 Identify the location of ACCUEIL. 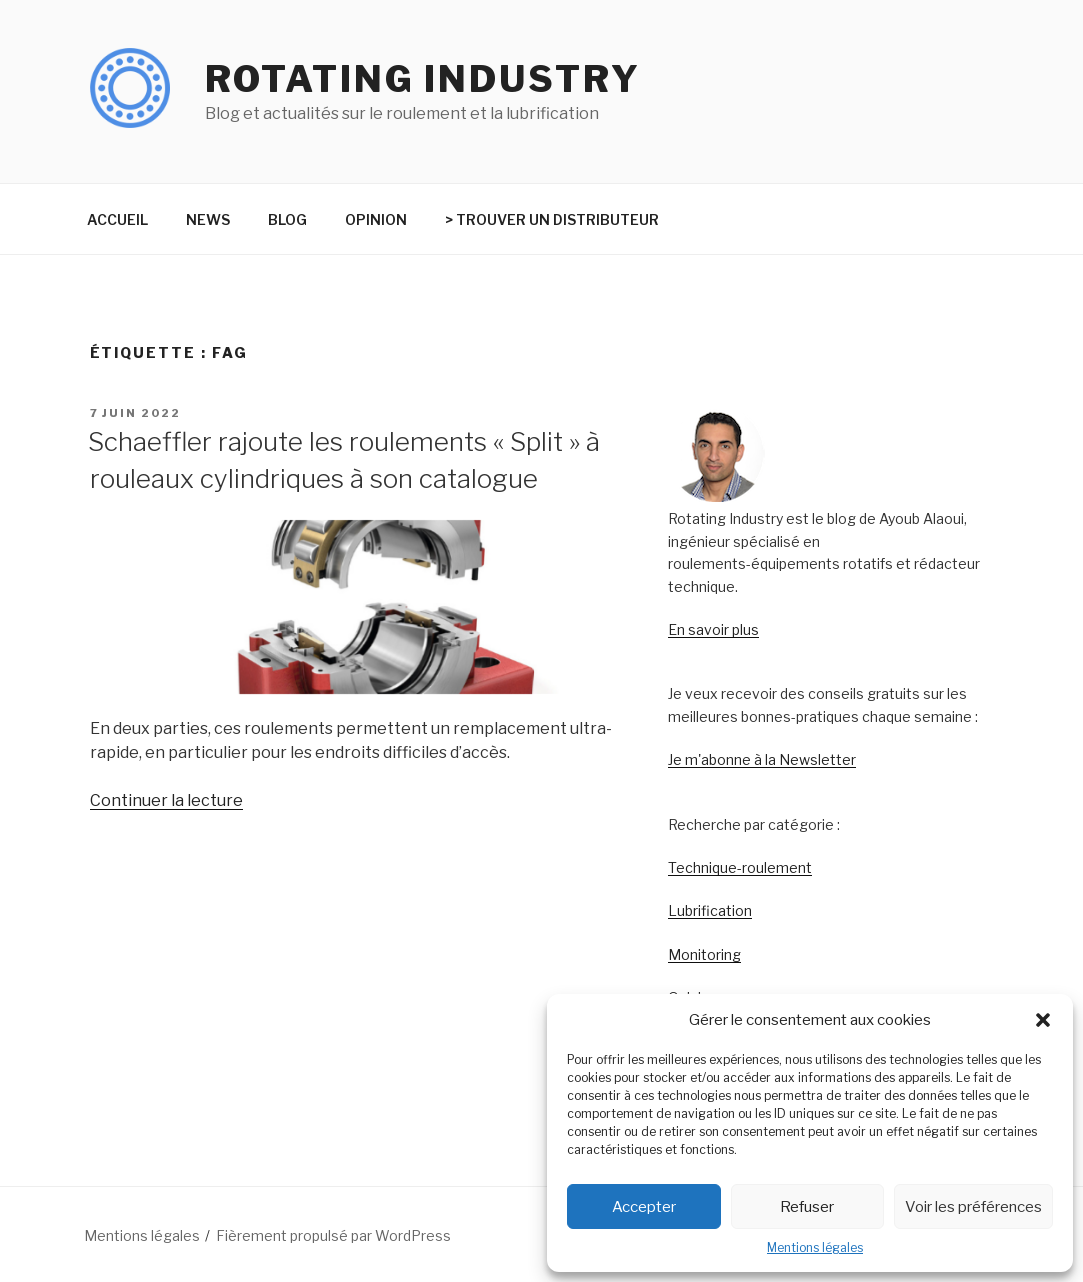
(117, 219).